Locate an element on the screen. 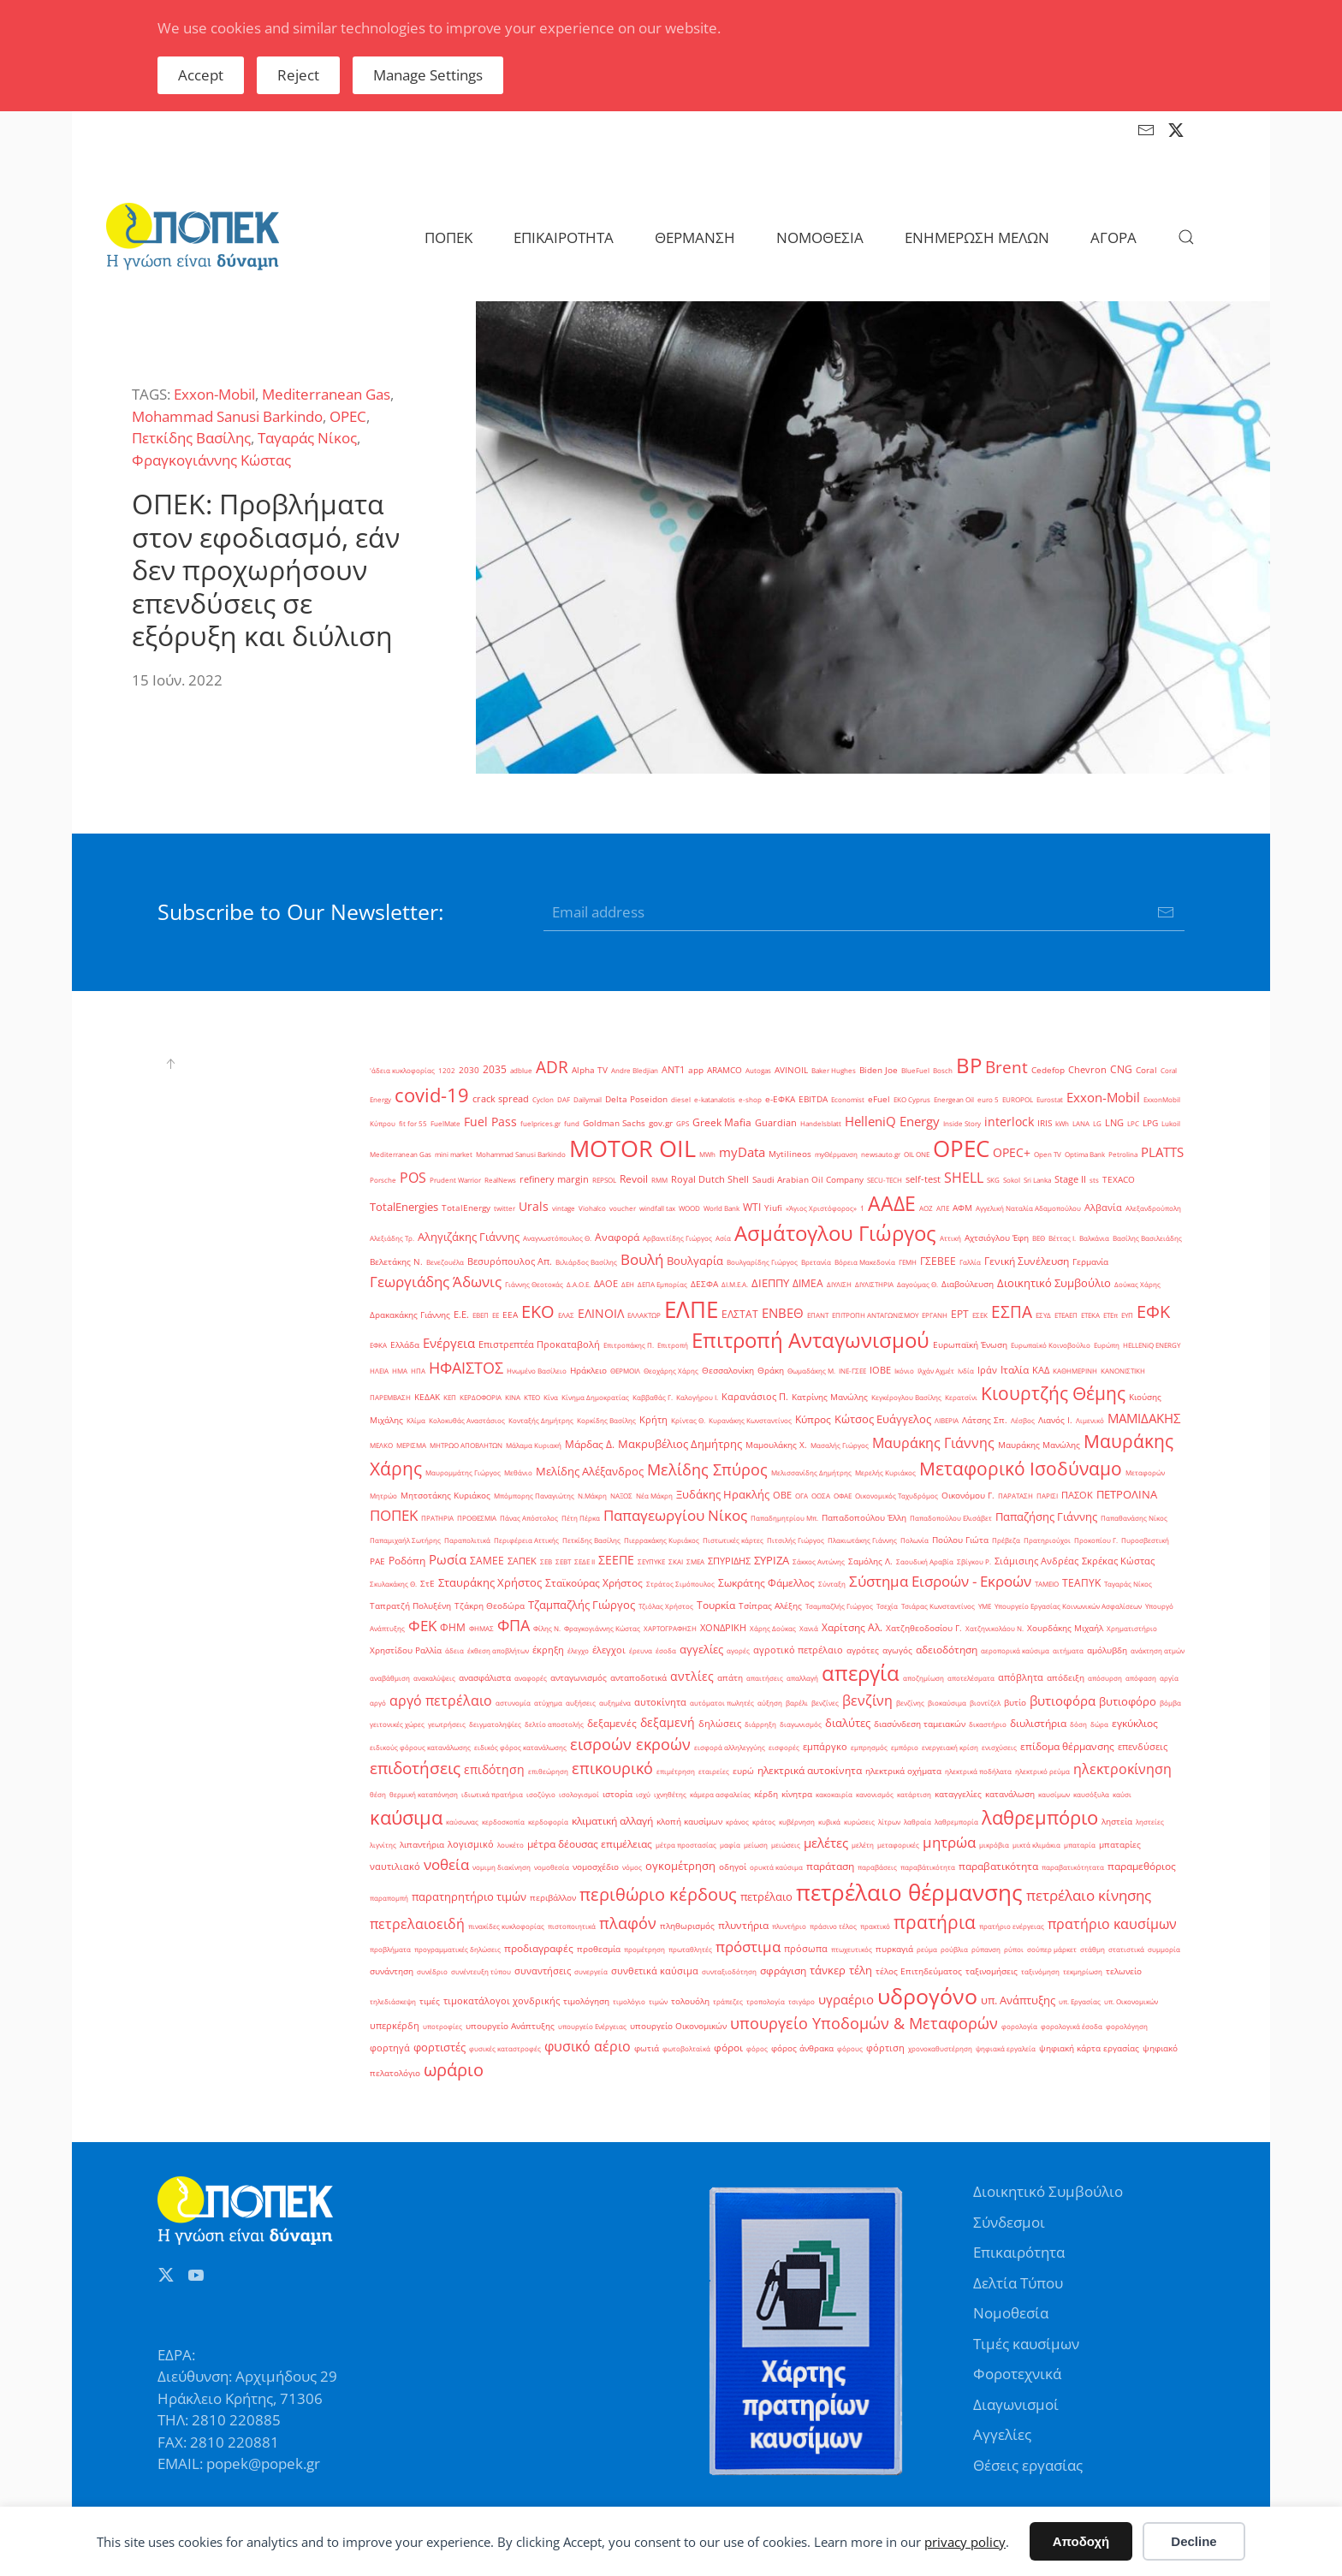 The width and height of the screenshot is (1342, 2576). Θωμαδάκης Μ. [Θωμαδάκης Μ. (1 στοιχείο)] is located at coordinates (811, 1370).